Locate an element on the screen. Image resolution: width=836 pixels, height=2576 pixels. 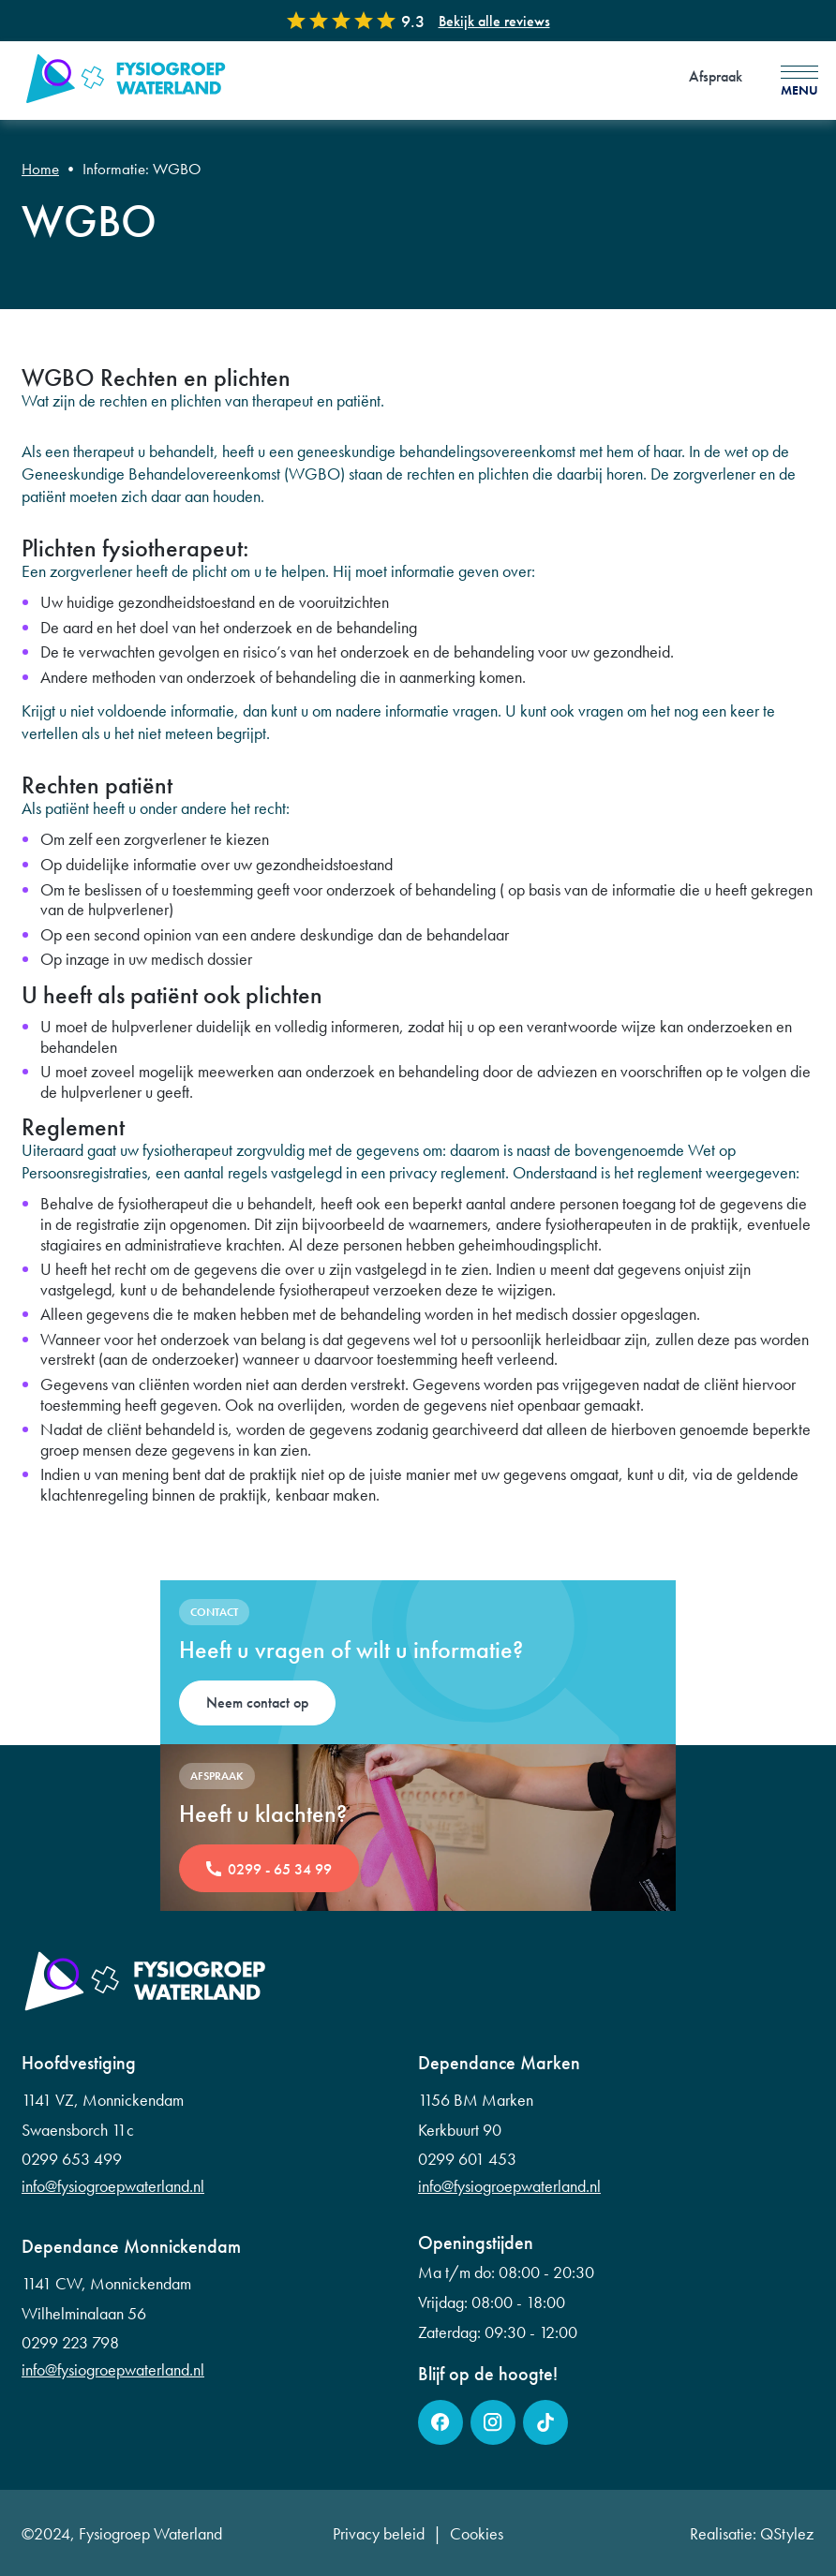
info@fysiogroepwaterland.nl is located at coordinates (113, 2186).